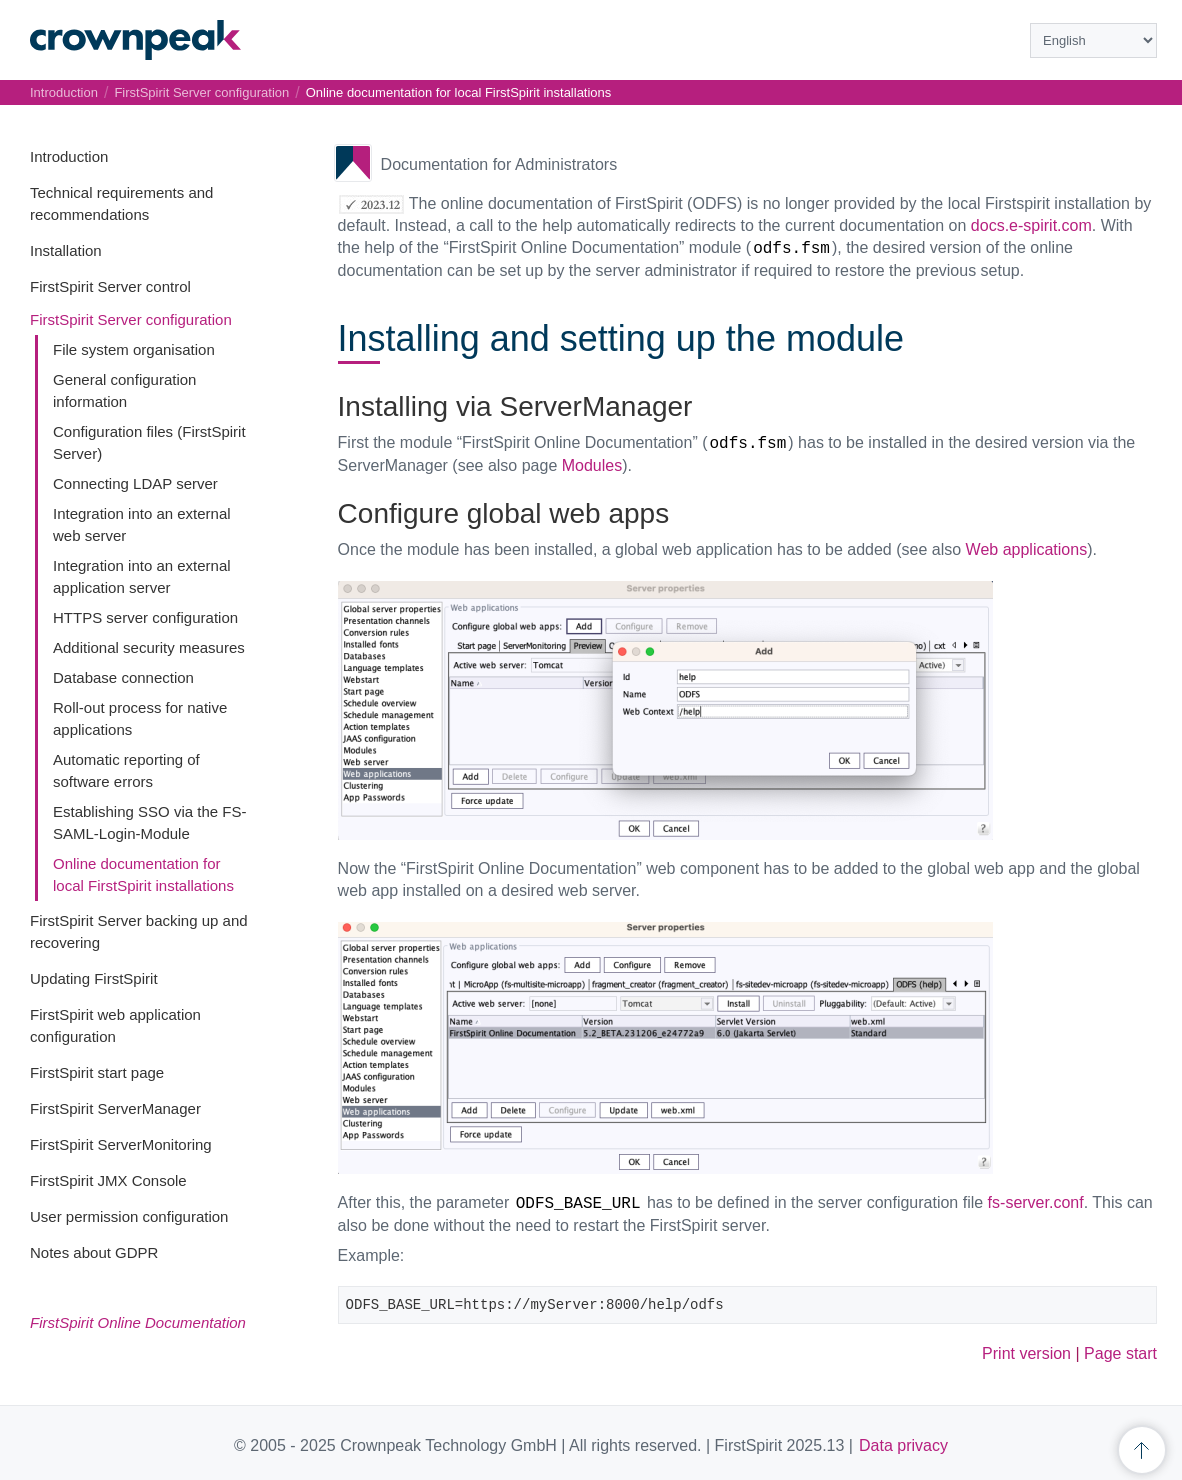 This screenshot has height=1480, width=1182. I want to click on FirstSpirit Server control, so click(110, 286).